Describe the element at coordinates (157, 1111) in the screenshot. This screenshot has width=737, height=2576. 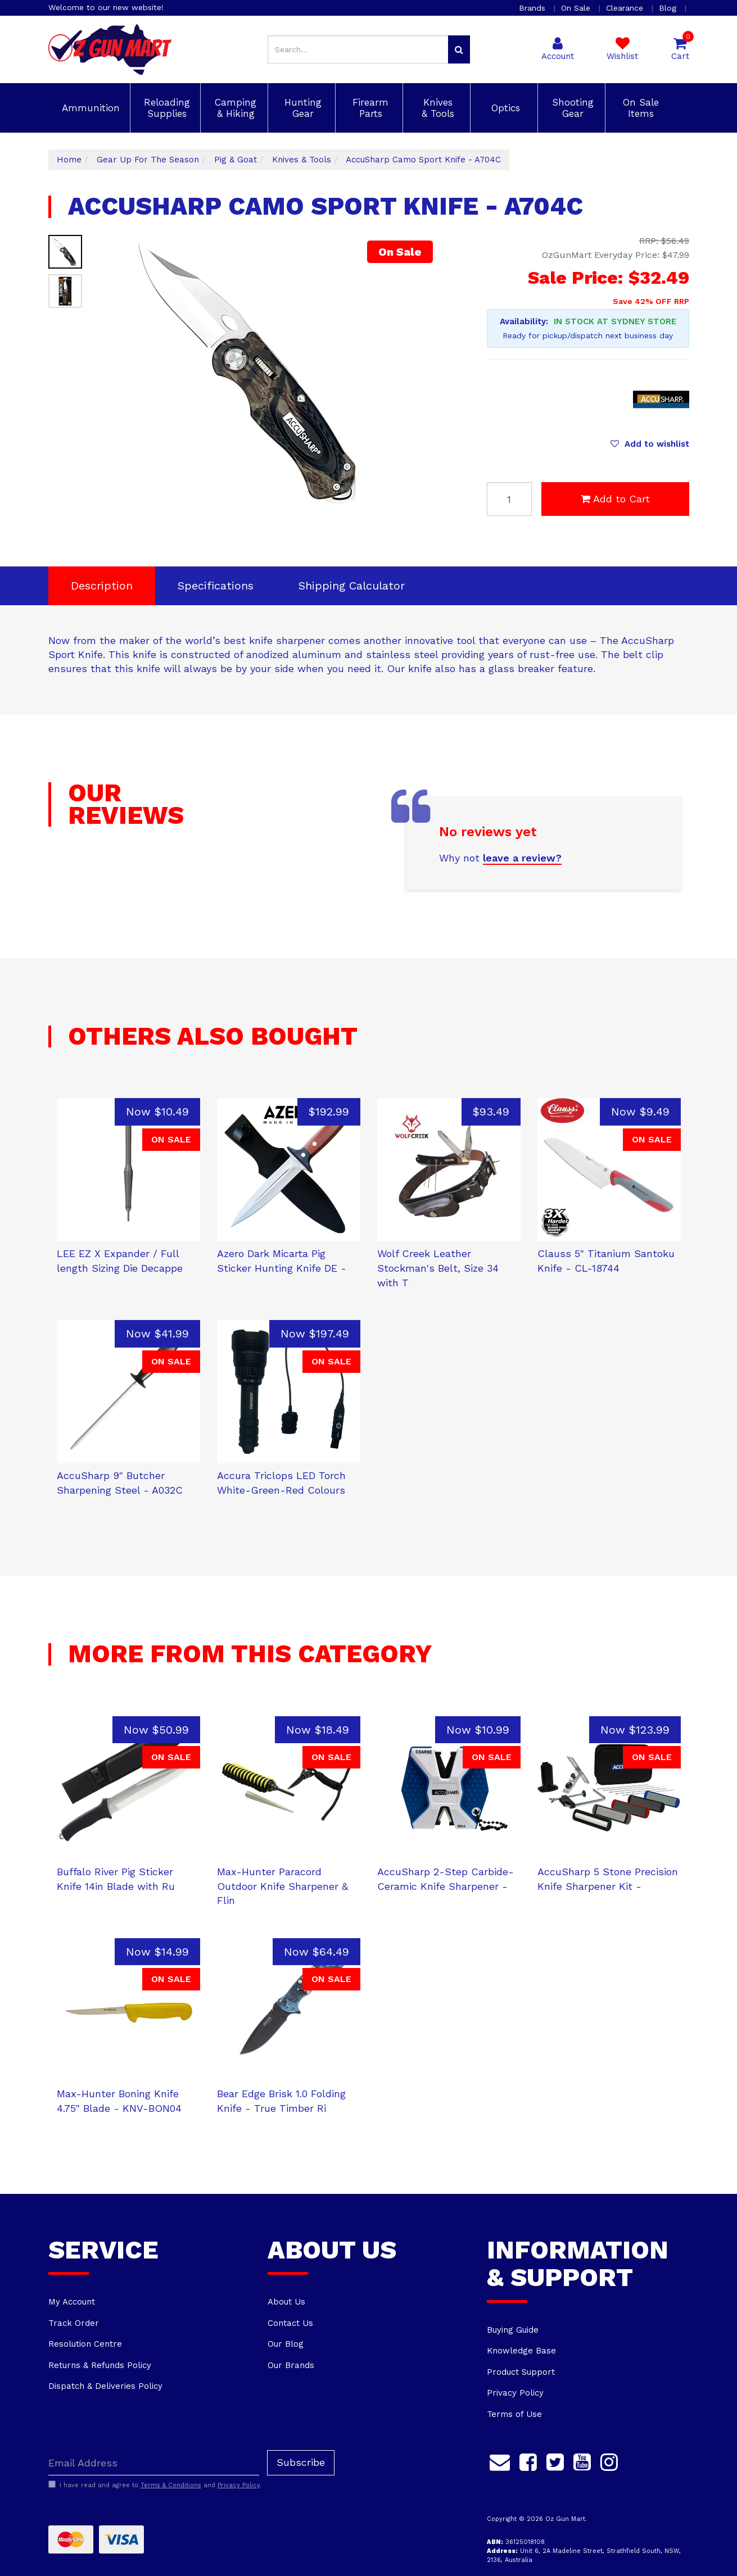
I see `Now` at that location.